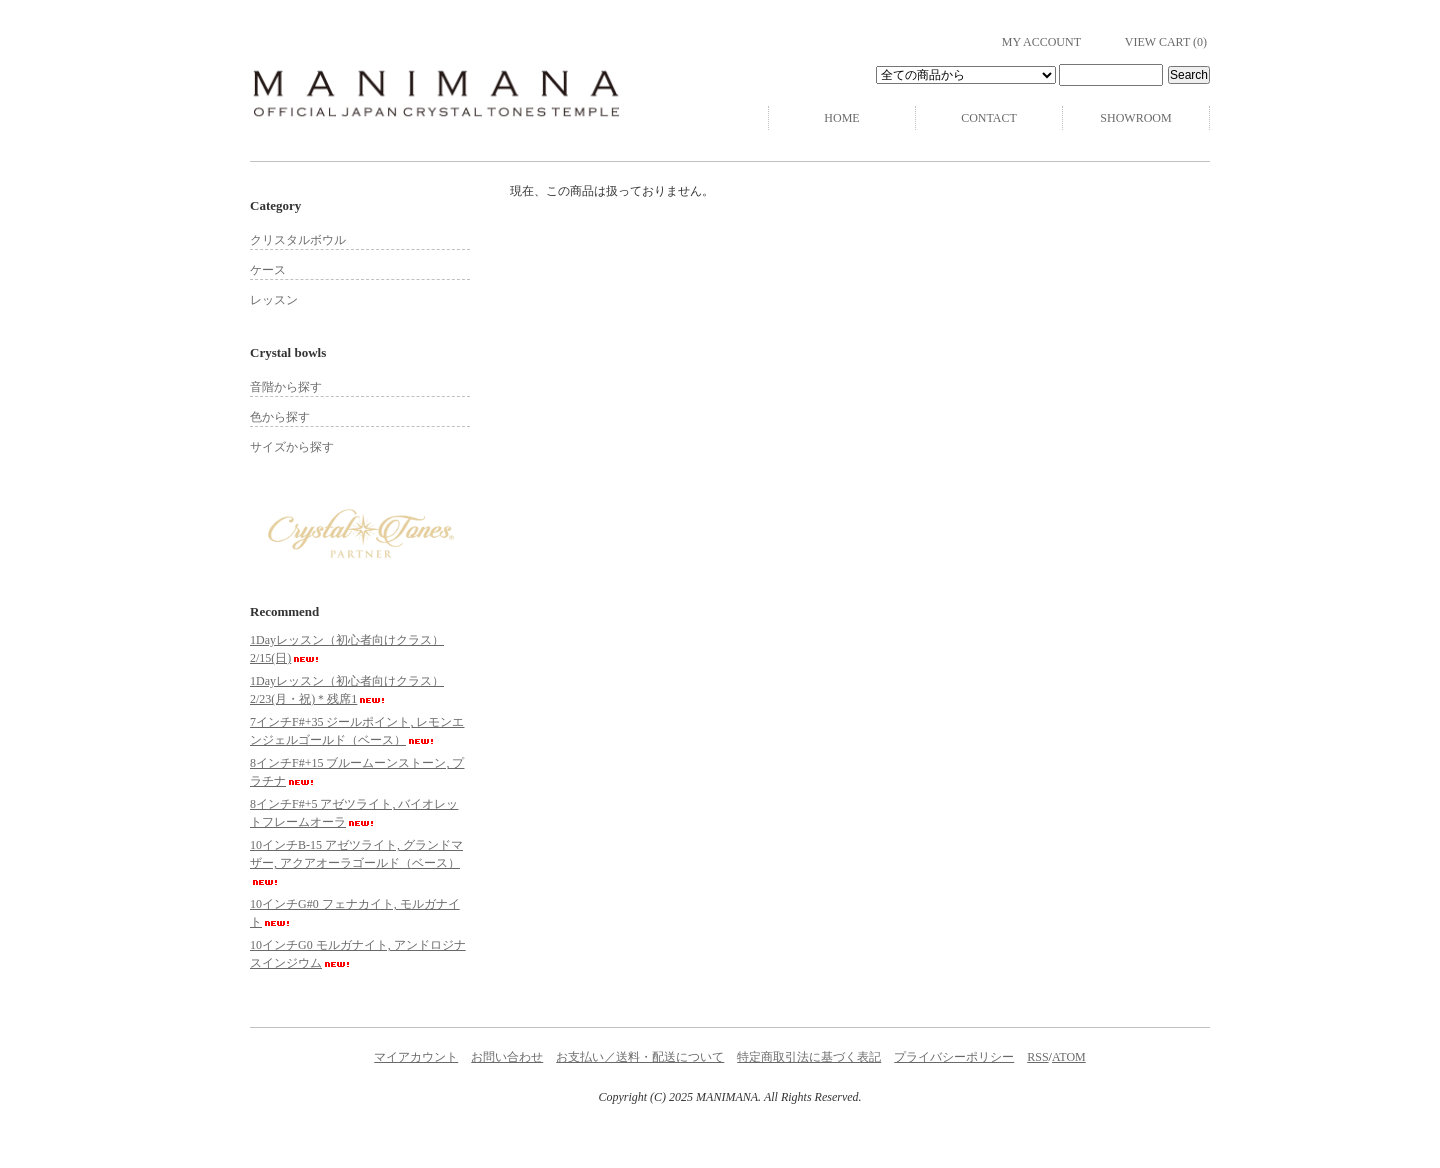  What do you see at coordinates (640, 1057) in the screenshot?
I see `お支払い／送料・配送について` at bounding box center [640, 1057].